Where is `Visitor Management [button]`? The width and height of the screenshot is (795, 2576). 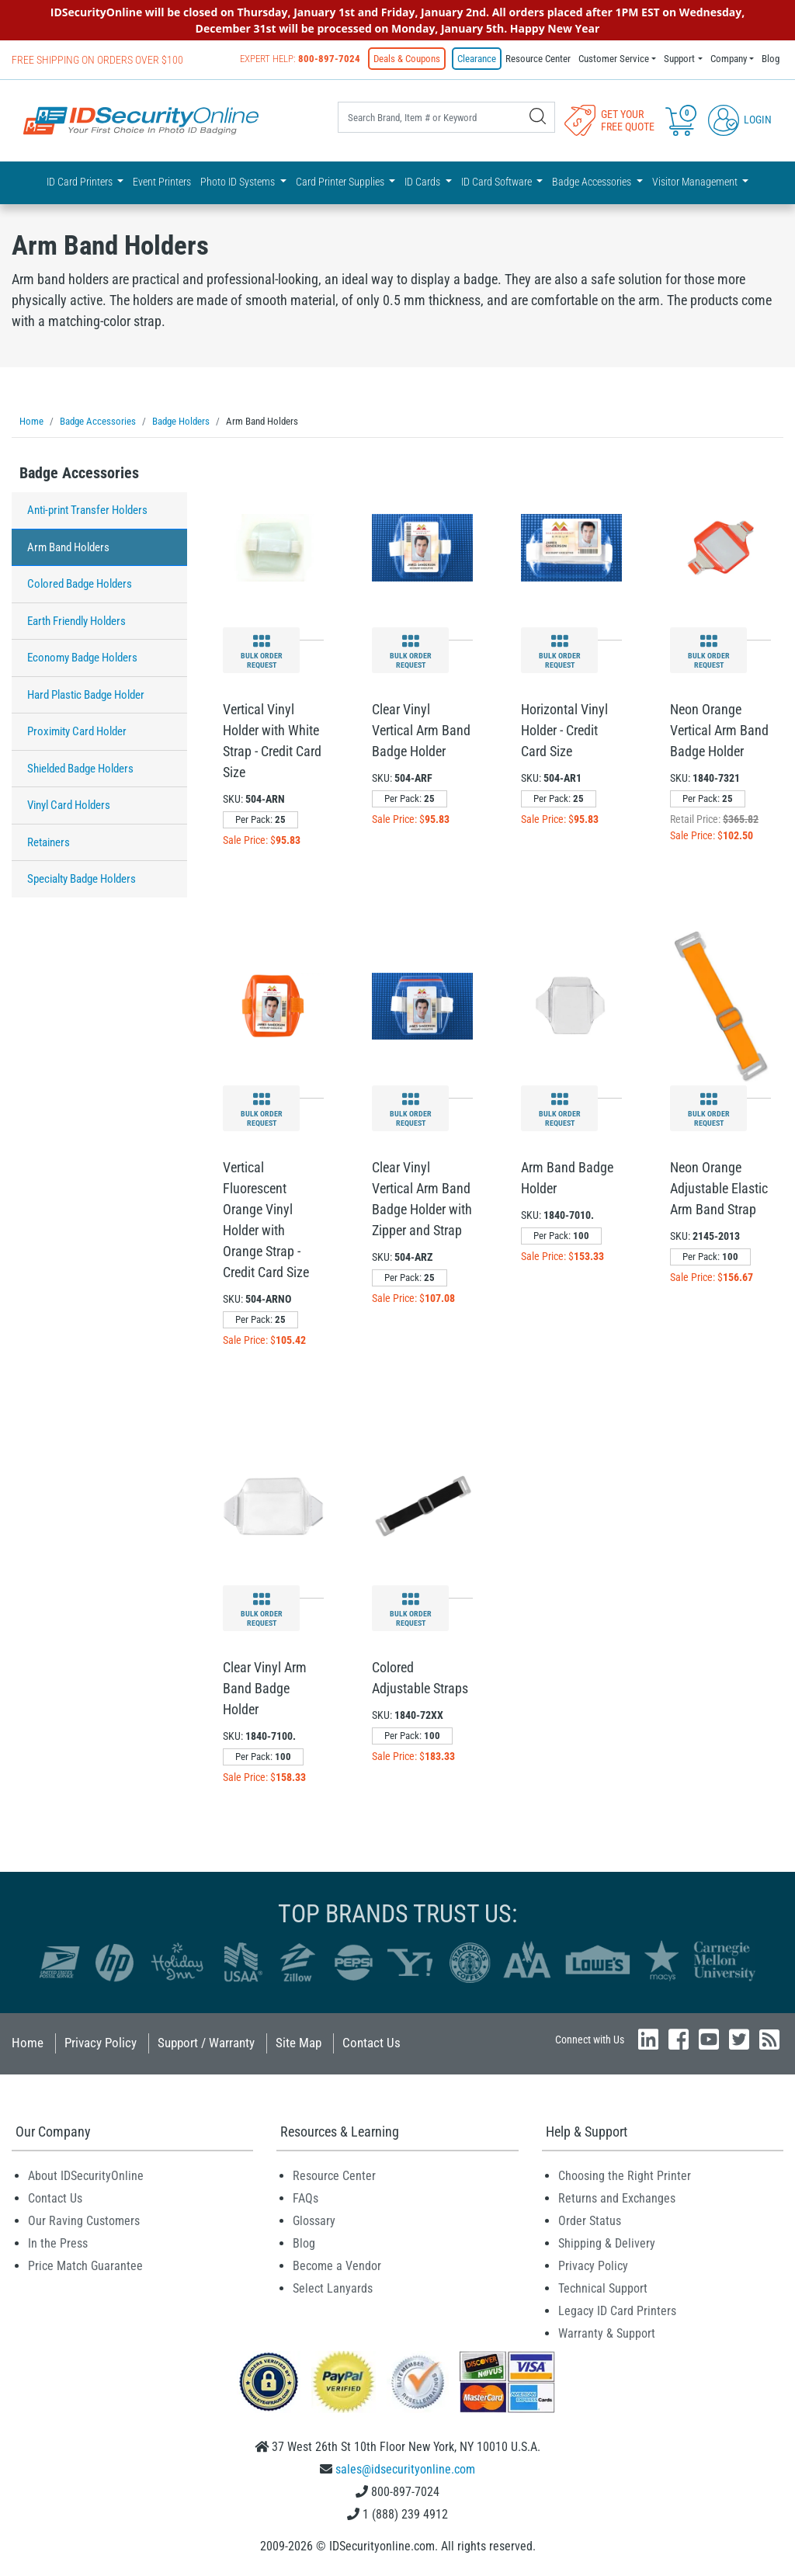 Visitor Management [button] is located at coordinates (696, 181).